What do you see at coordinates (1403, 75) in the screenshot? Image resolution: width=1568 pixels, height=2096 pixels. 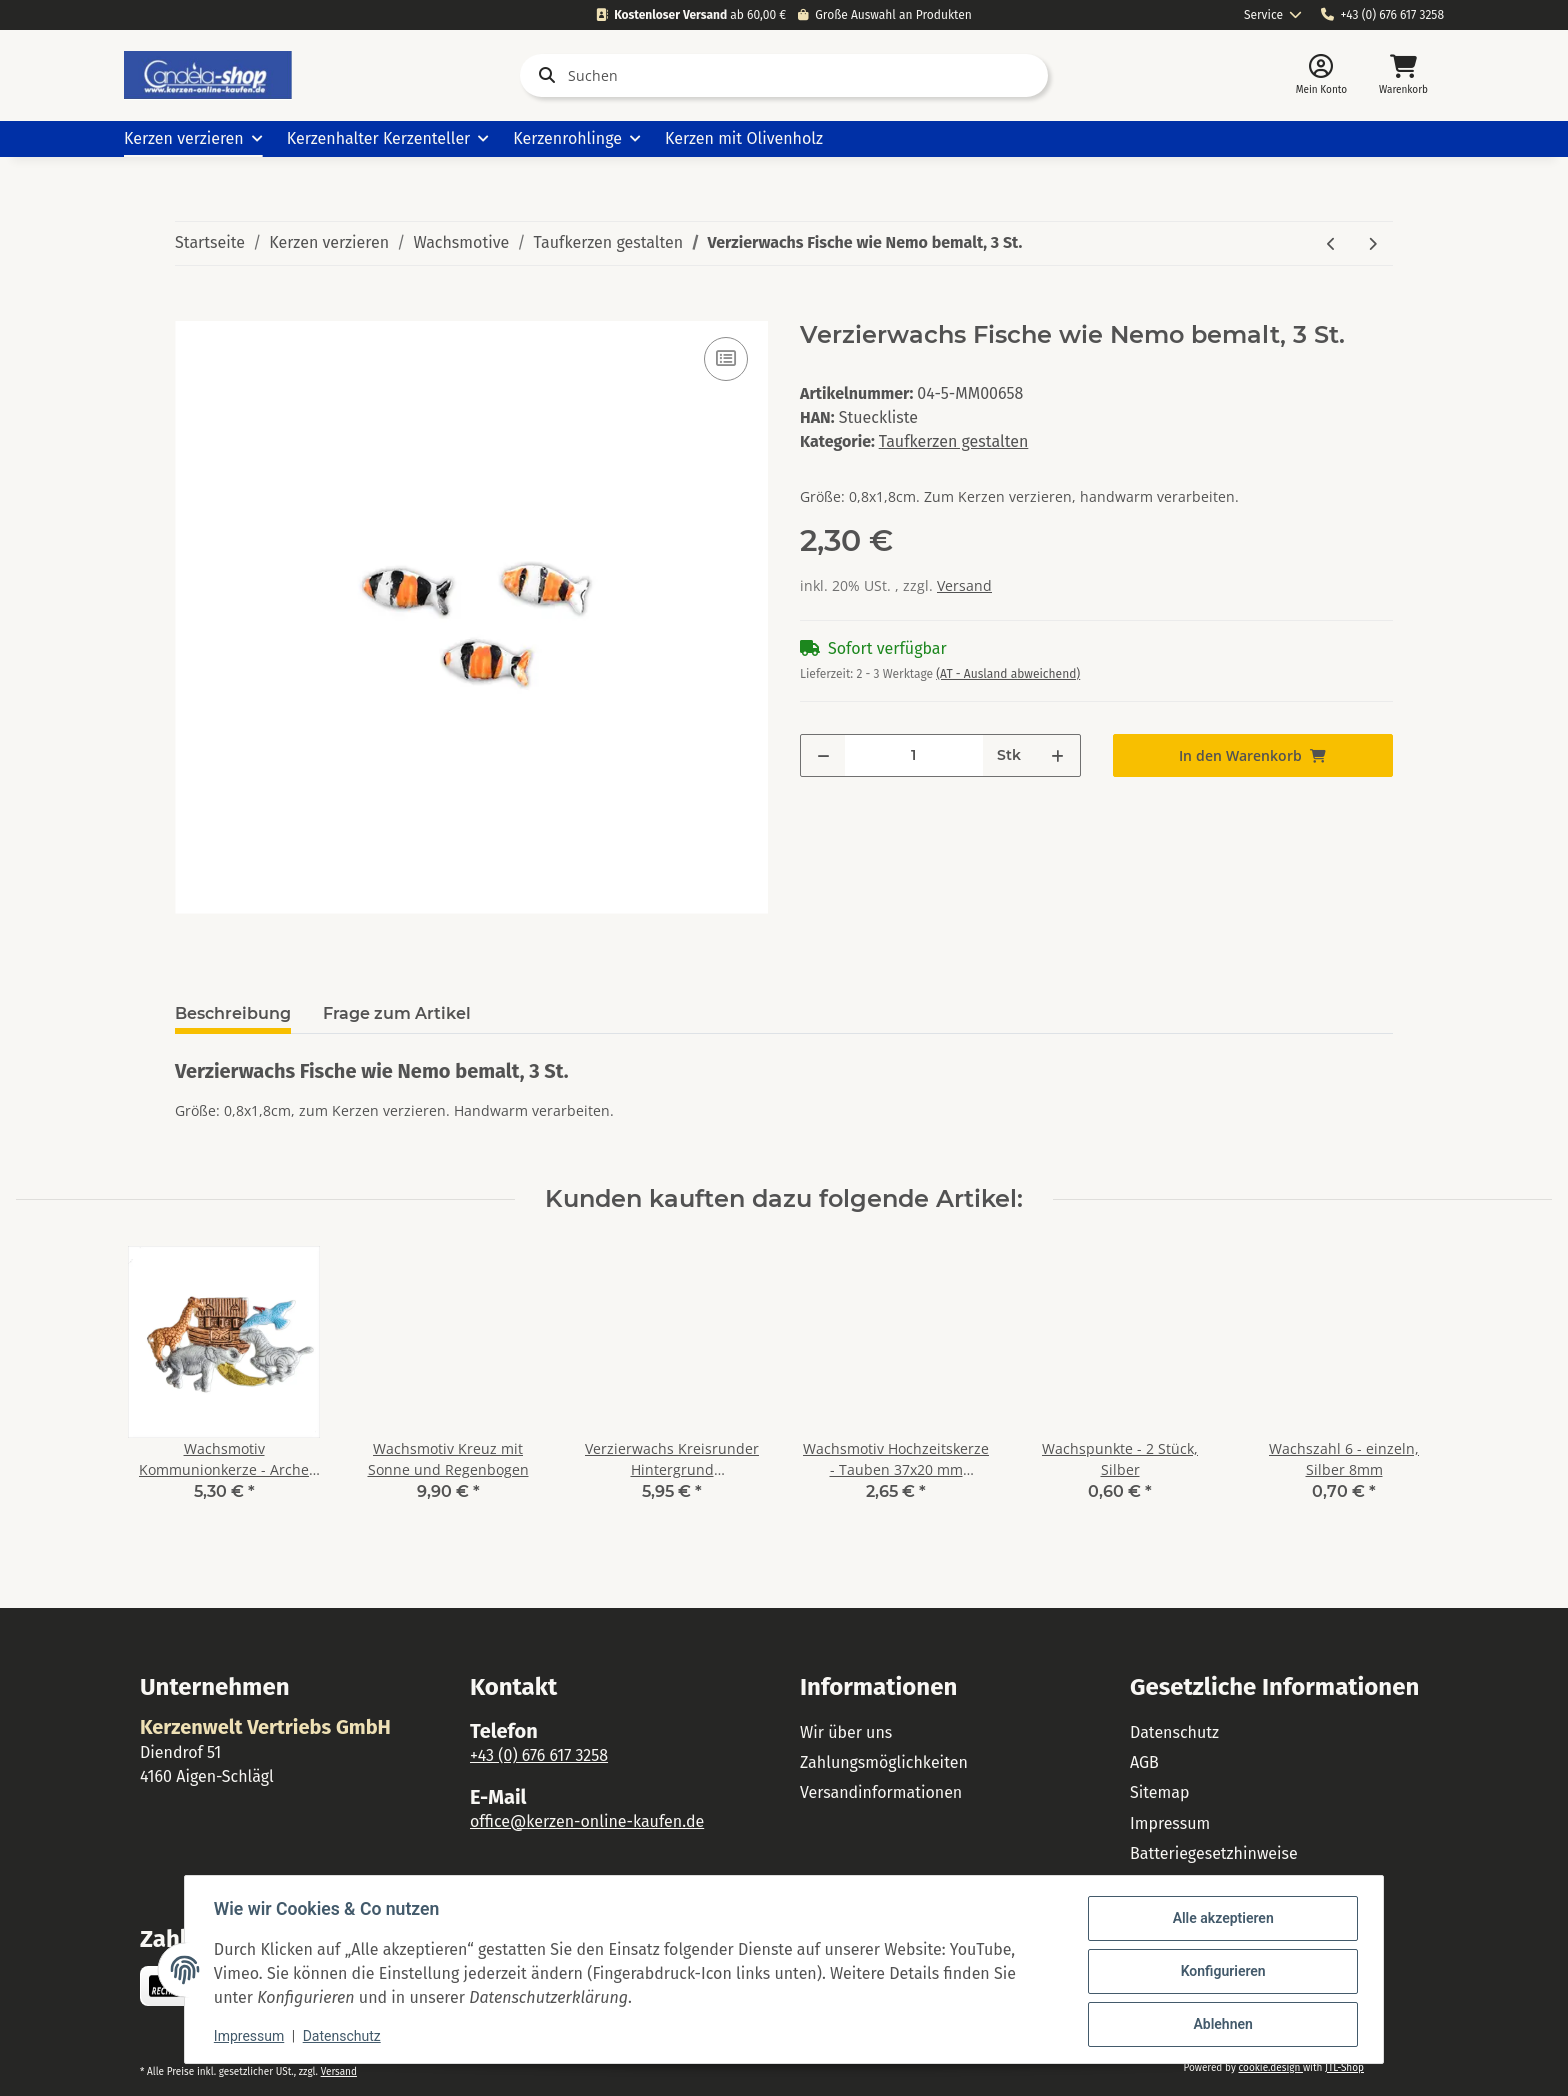 I see `[Warenkorb]` at bounding box center [1403, 75].